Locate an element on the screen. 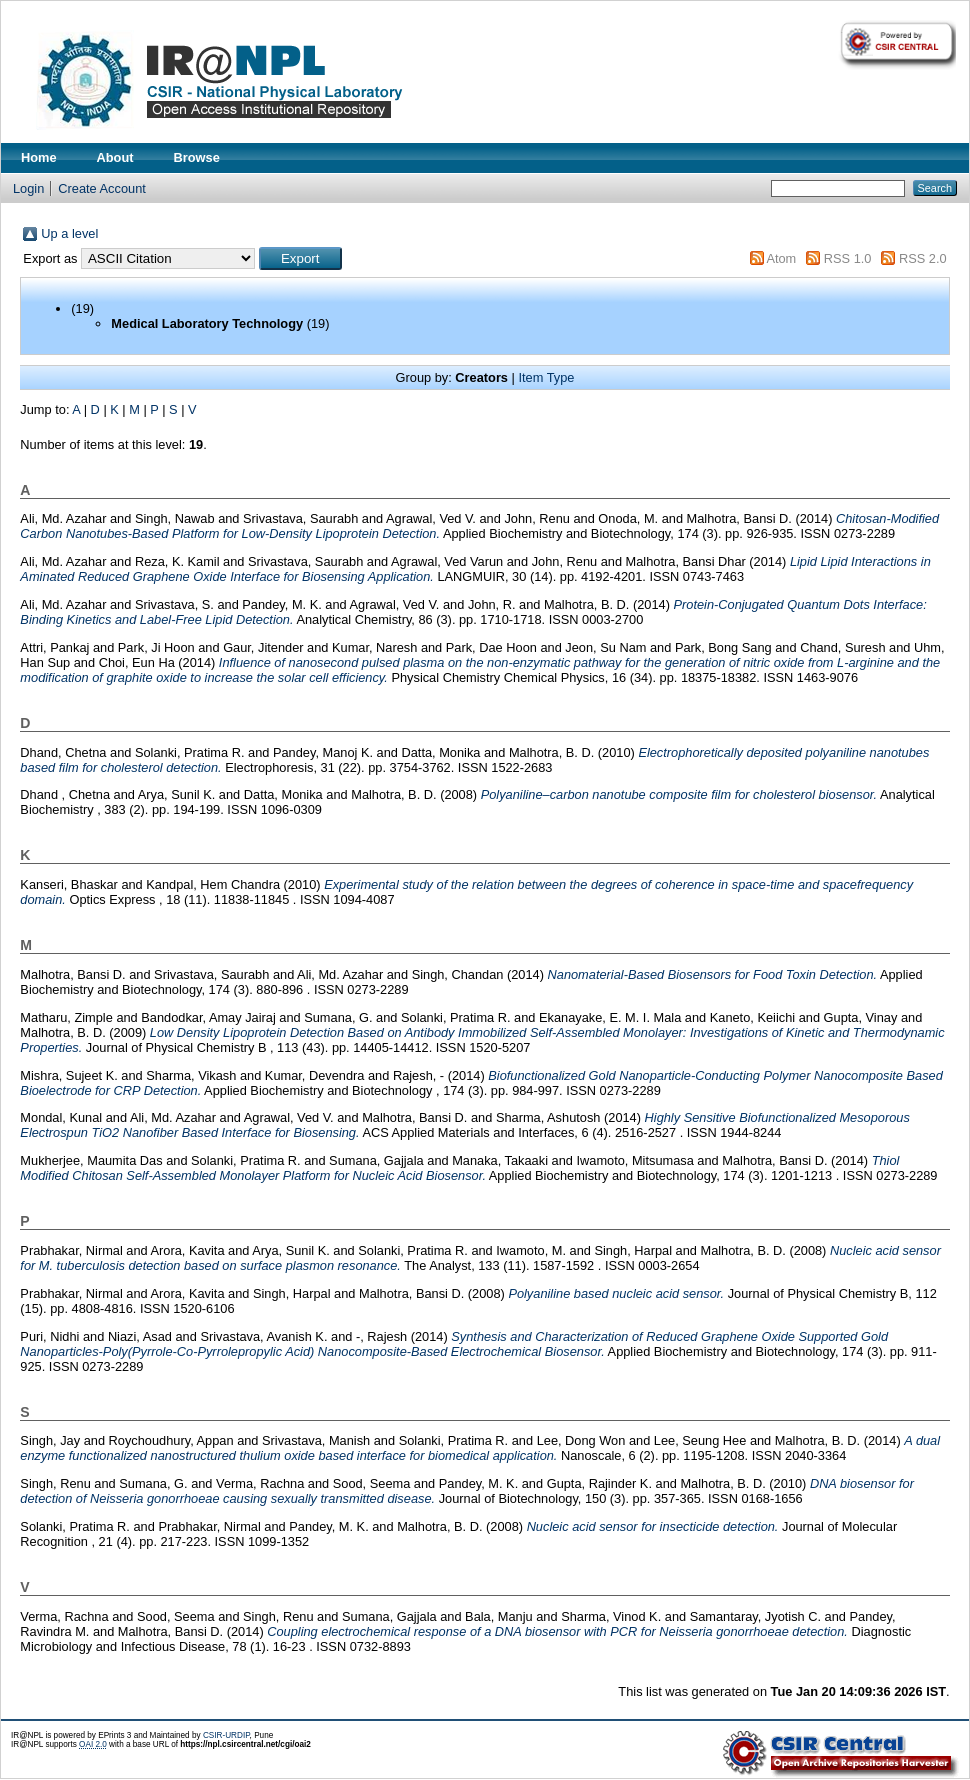 Image resolution: width=970 pixels, height=1780 pixels. Item Type is located at coordinates (546, 377).